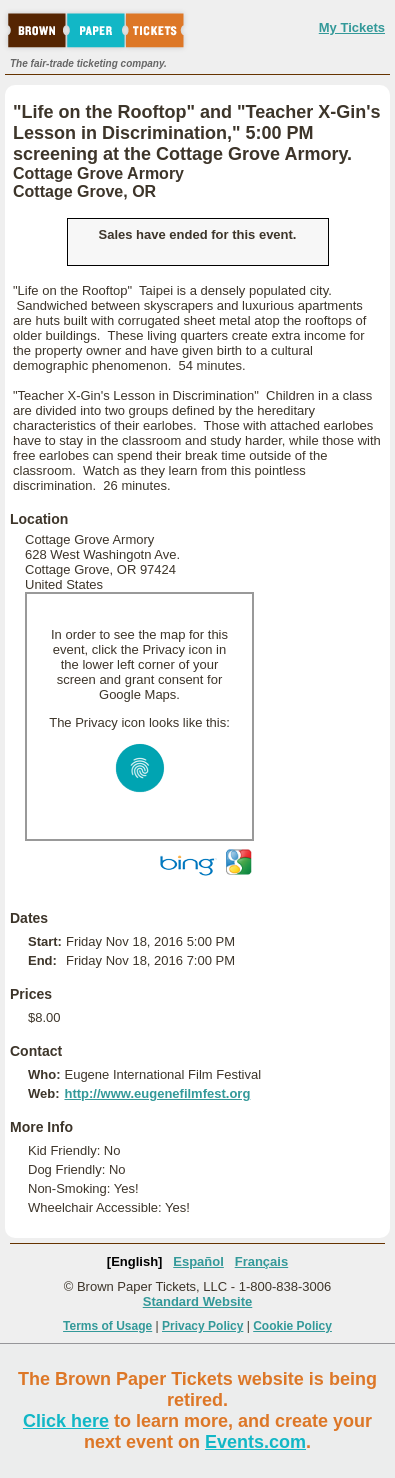  Describe the element at coordinates (107, 1326) in the screenshot. I see `Terms of Usage` at that location.